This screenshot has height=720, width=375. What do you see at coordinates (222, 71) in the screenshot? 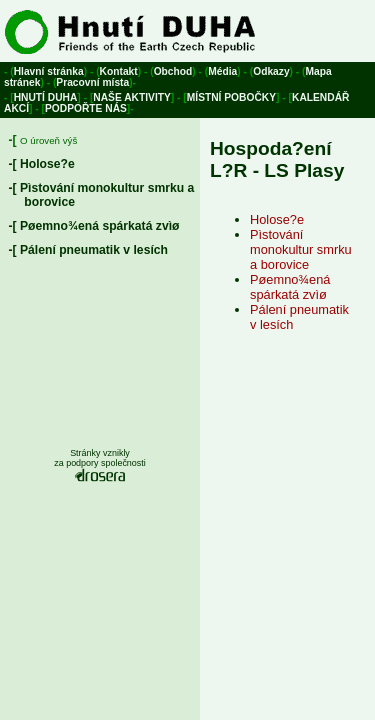
I see `Média` at bounding box center [222, 71].